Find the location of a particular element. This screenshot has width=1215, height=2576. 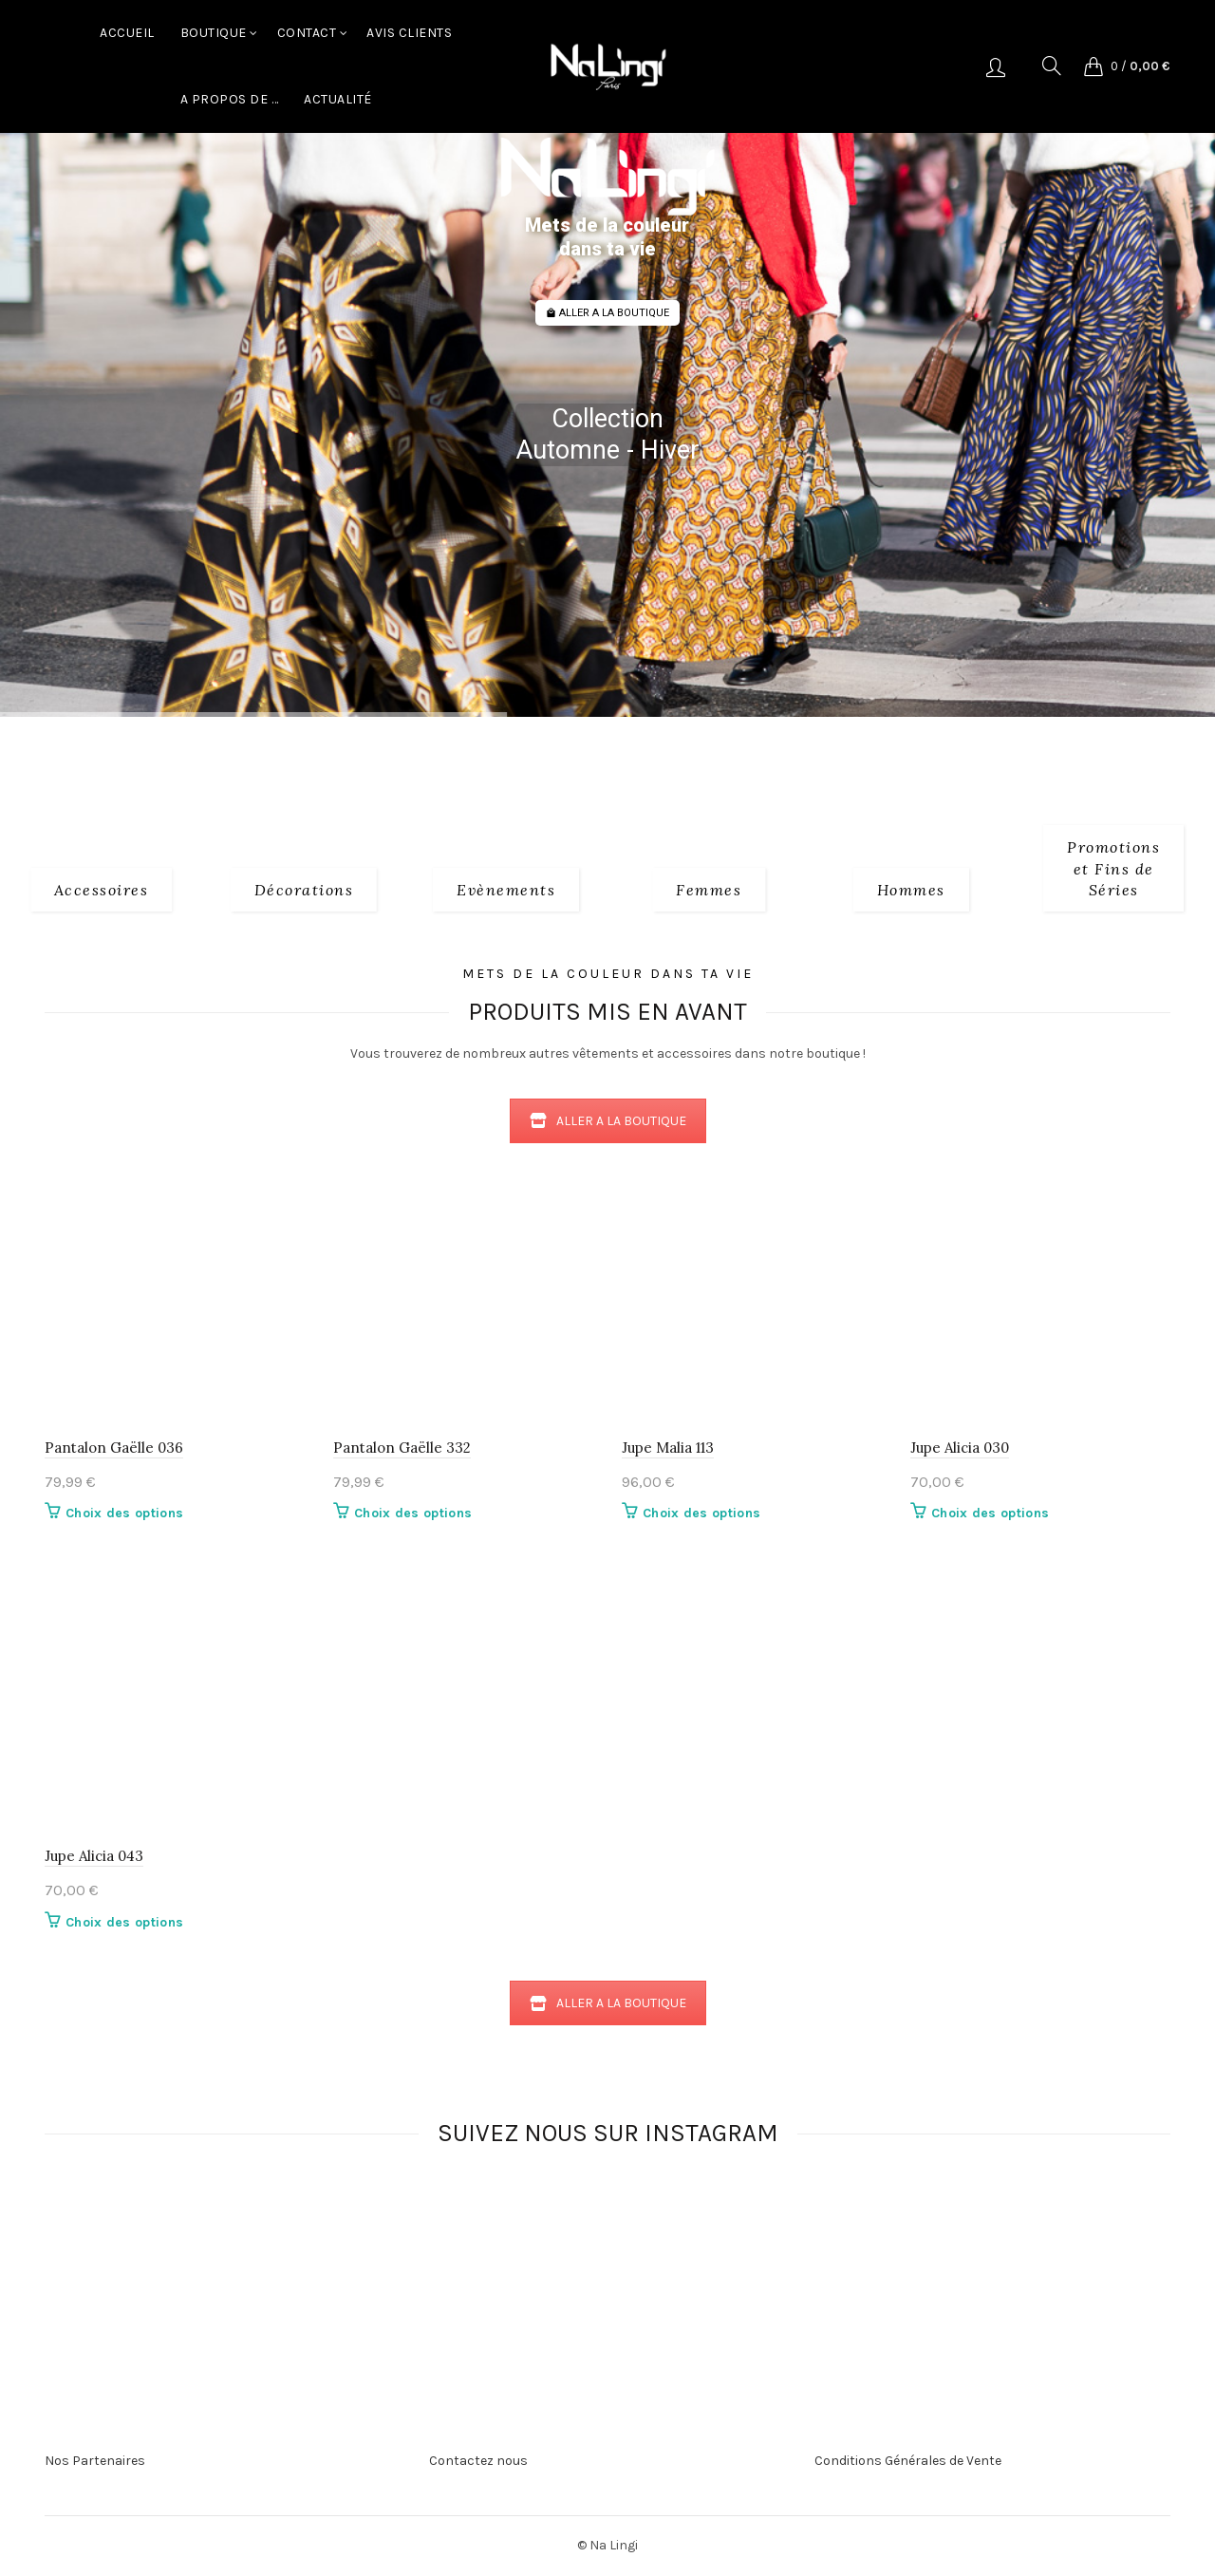

ALLER A LA BOUTIQUE is located at coordinates (607, 313).